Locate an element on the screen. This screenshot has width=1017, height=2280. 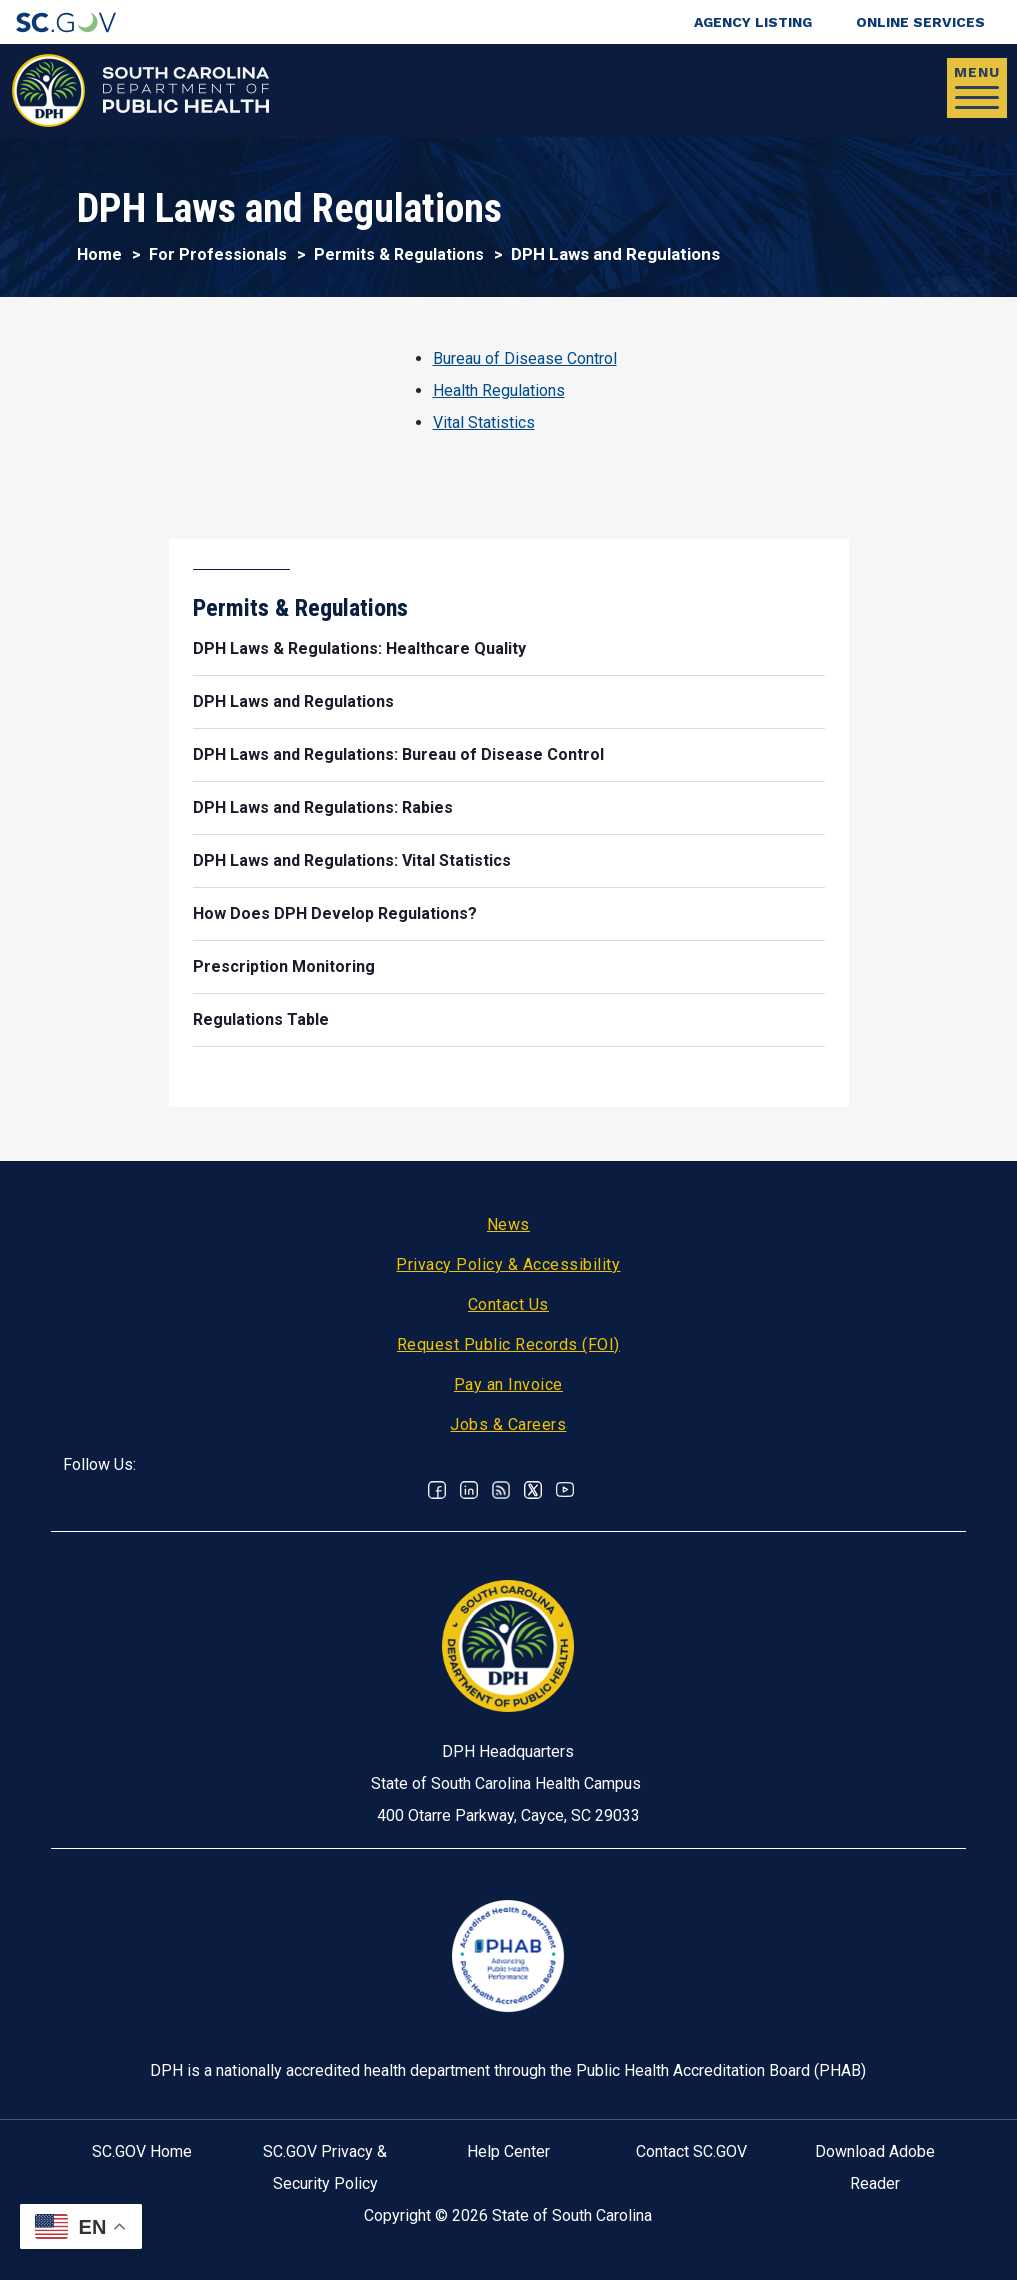
DPH Laws & Regulations: Healthcare Quality is located at coordinates (359, 648).